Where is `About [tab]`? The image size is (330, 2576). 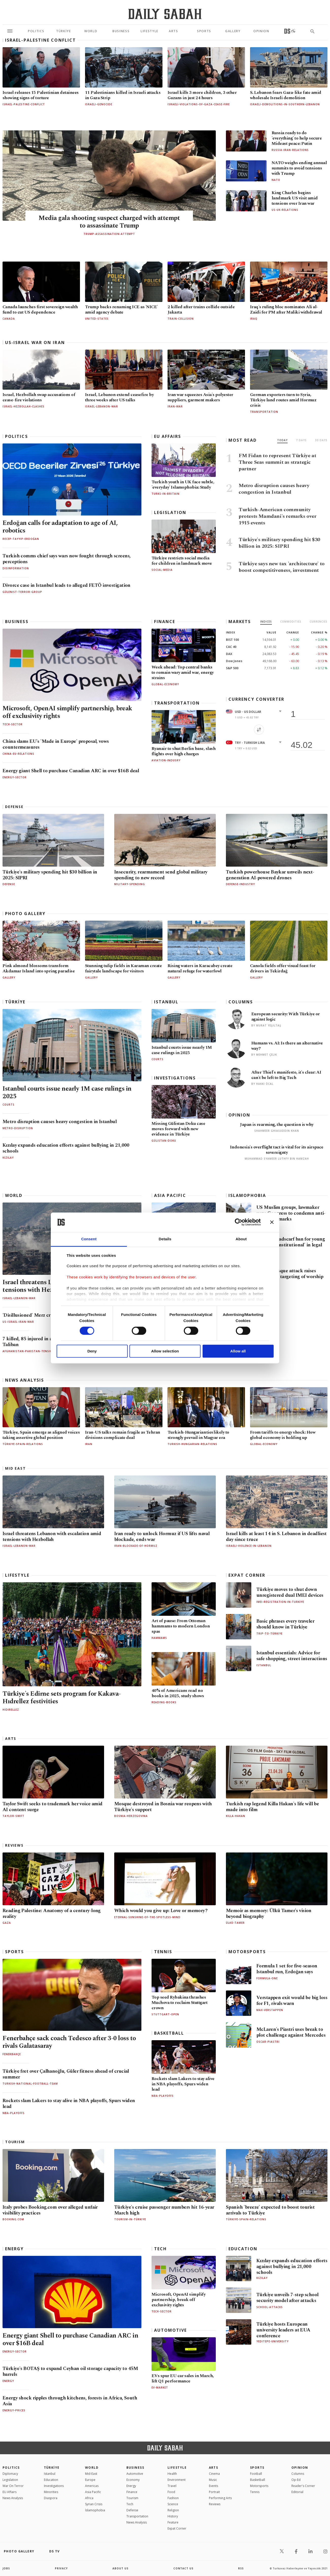 About [tab] is located at coordinates (241, 1239).